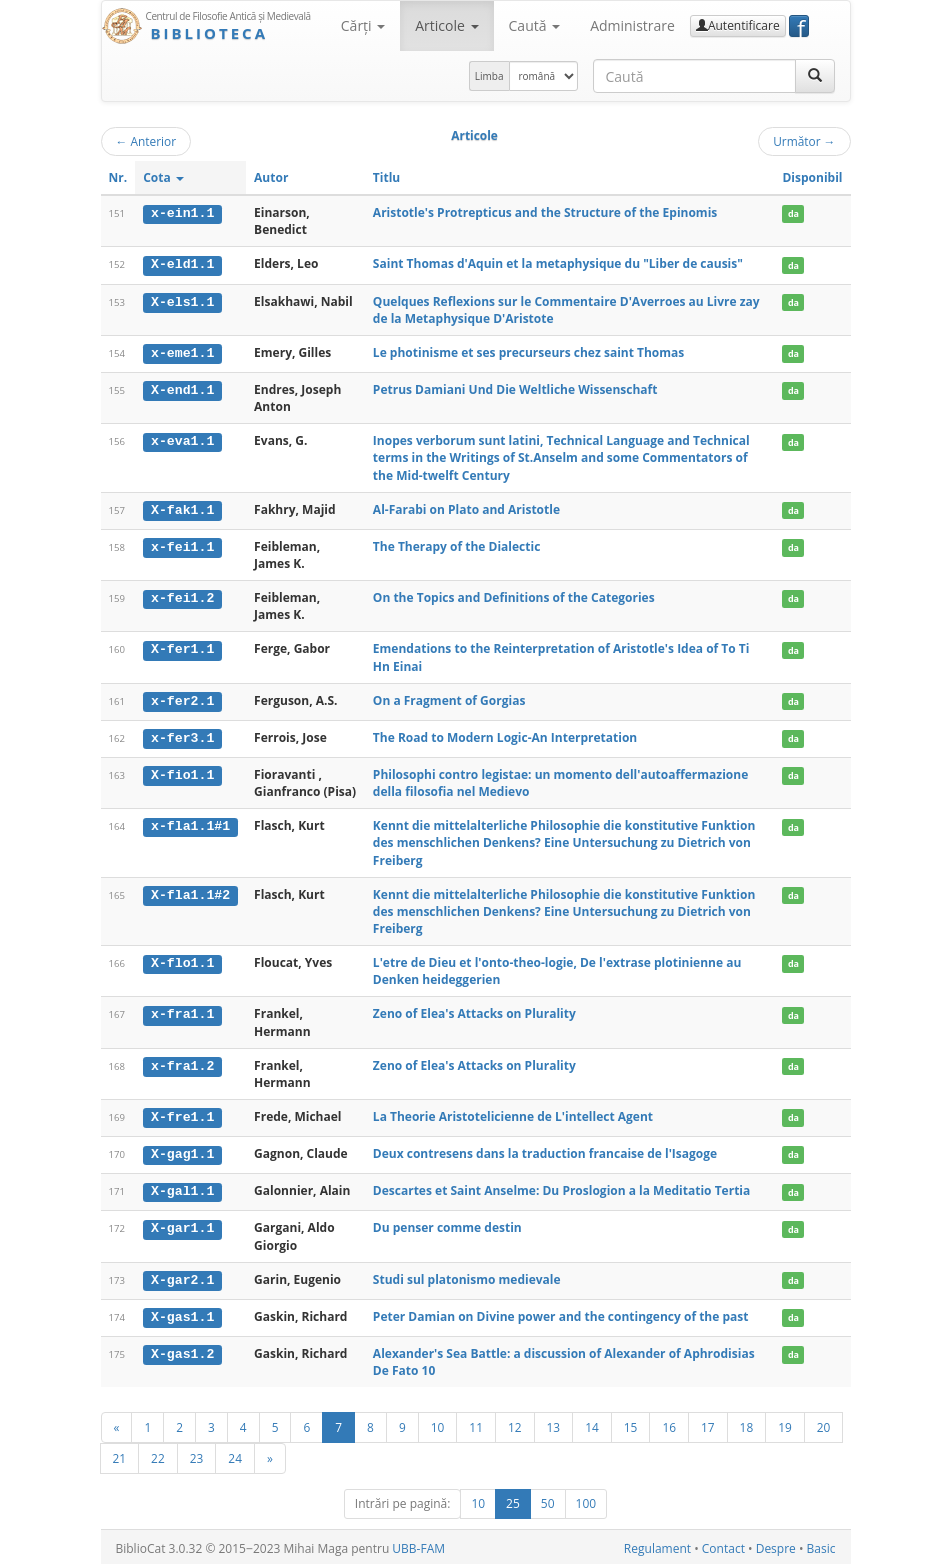  What do you see at coordinates (657, 1545) in the screenshot?
I see `Regulament` at bounding box center [657, 1545].